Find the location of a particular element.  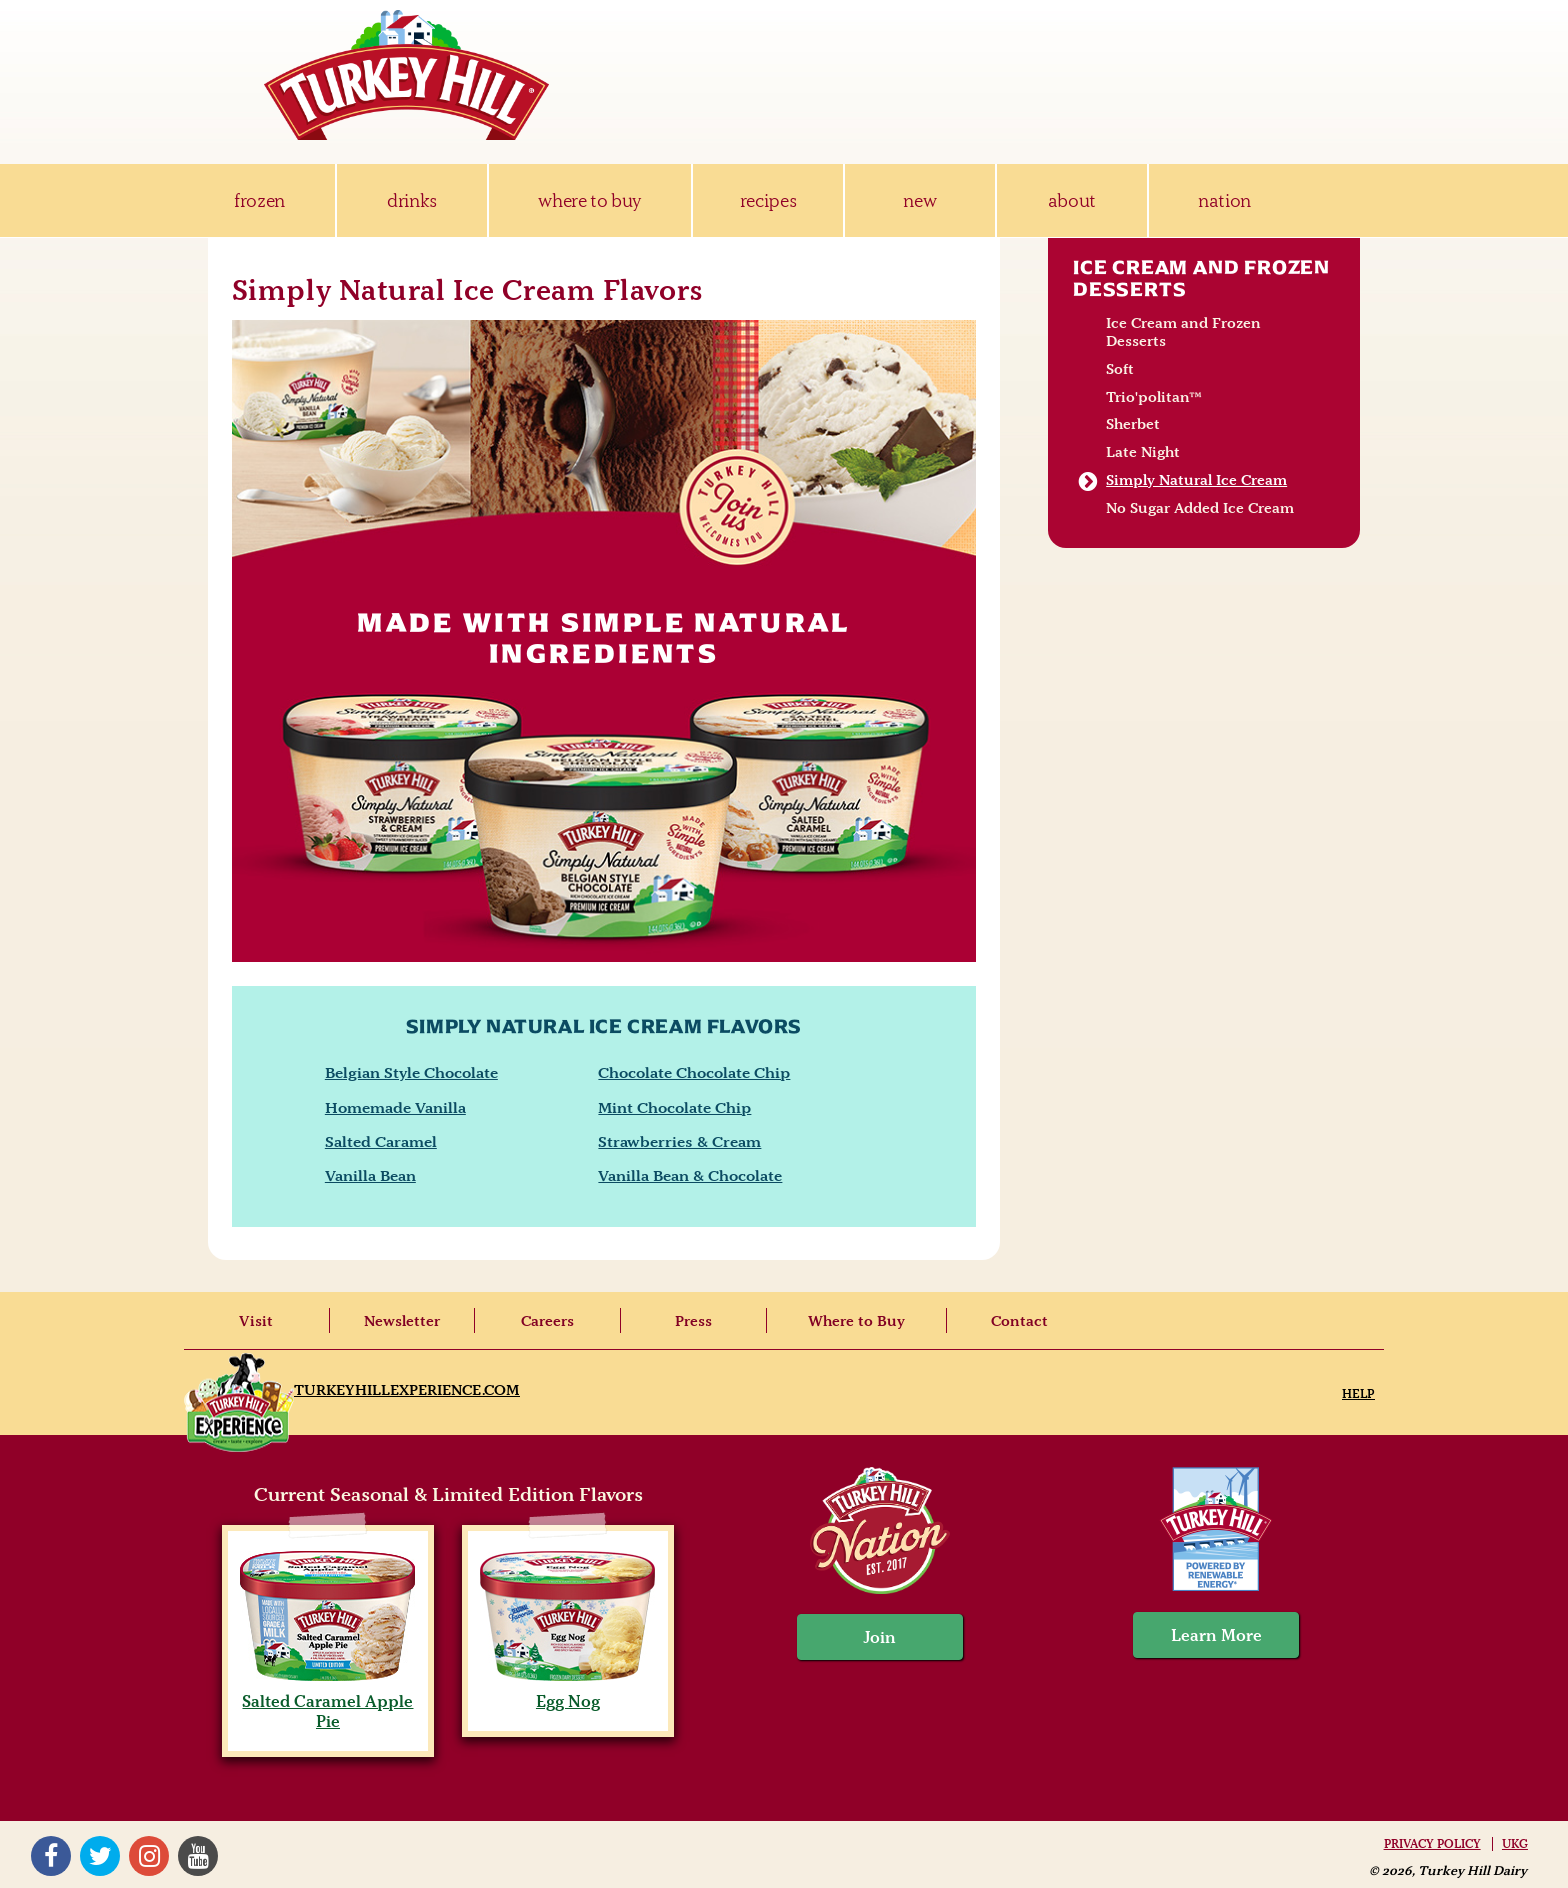

Simply Natural Ice Cream is located at coordinates (1196, 480).